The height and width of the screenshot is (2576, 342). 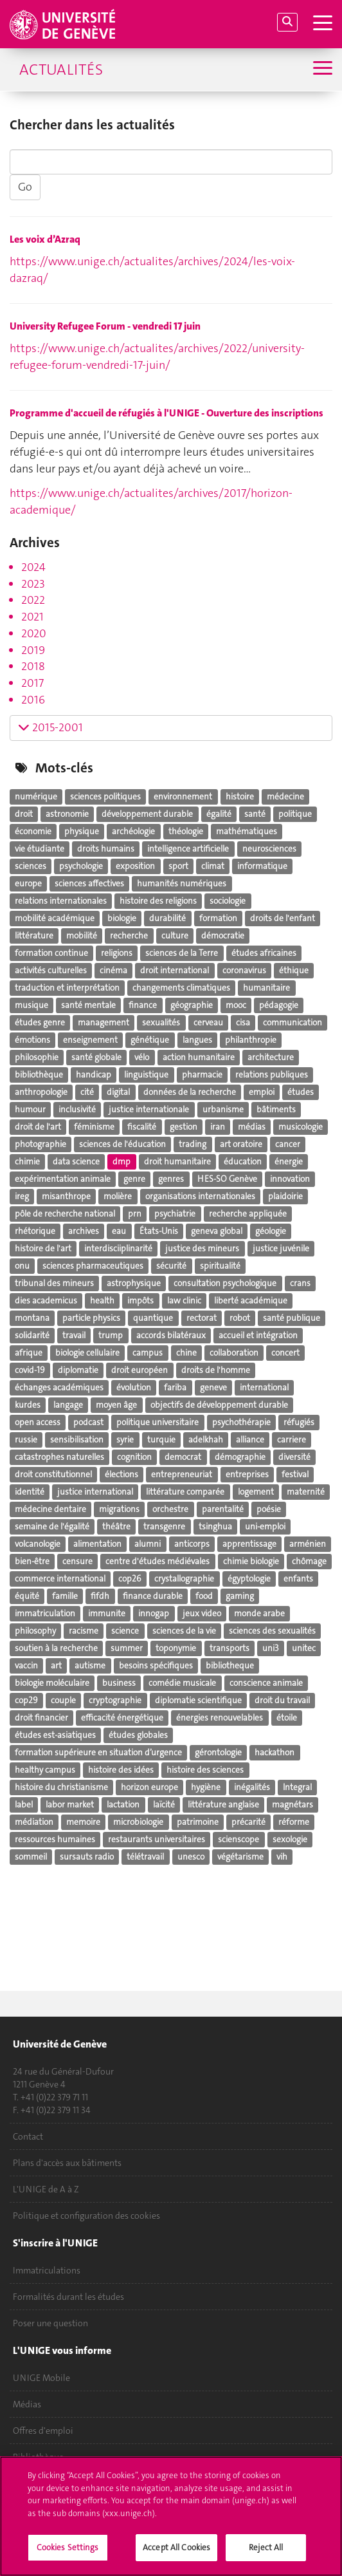 What do you see at coordinates (250, 1439) in the screenshot?
I see `alliance` at bounding box center [250, 1439].